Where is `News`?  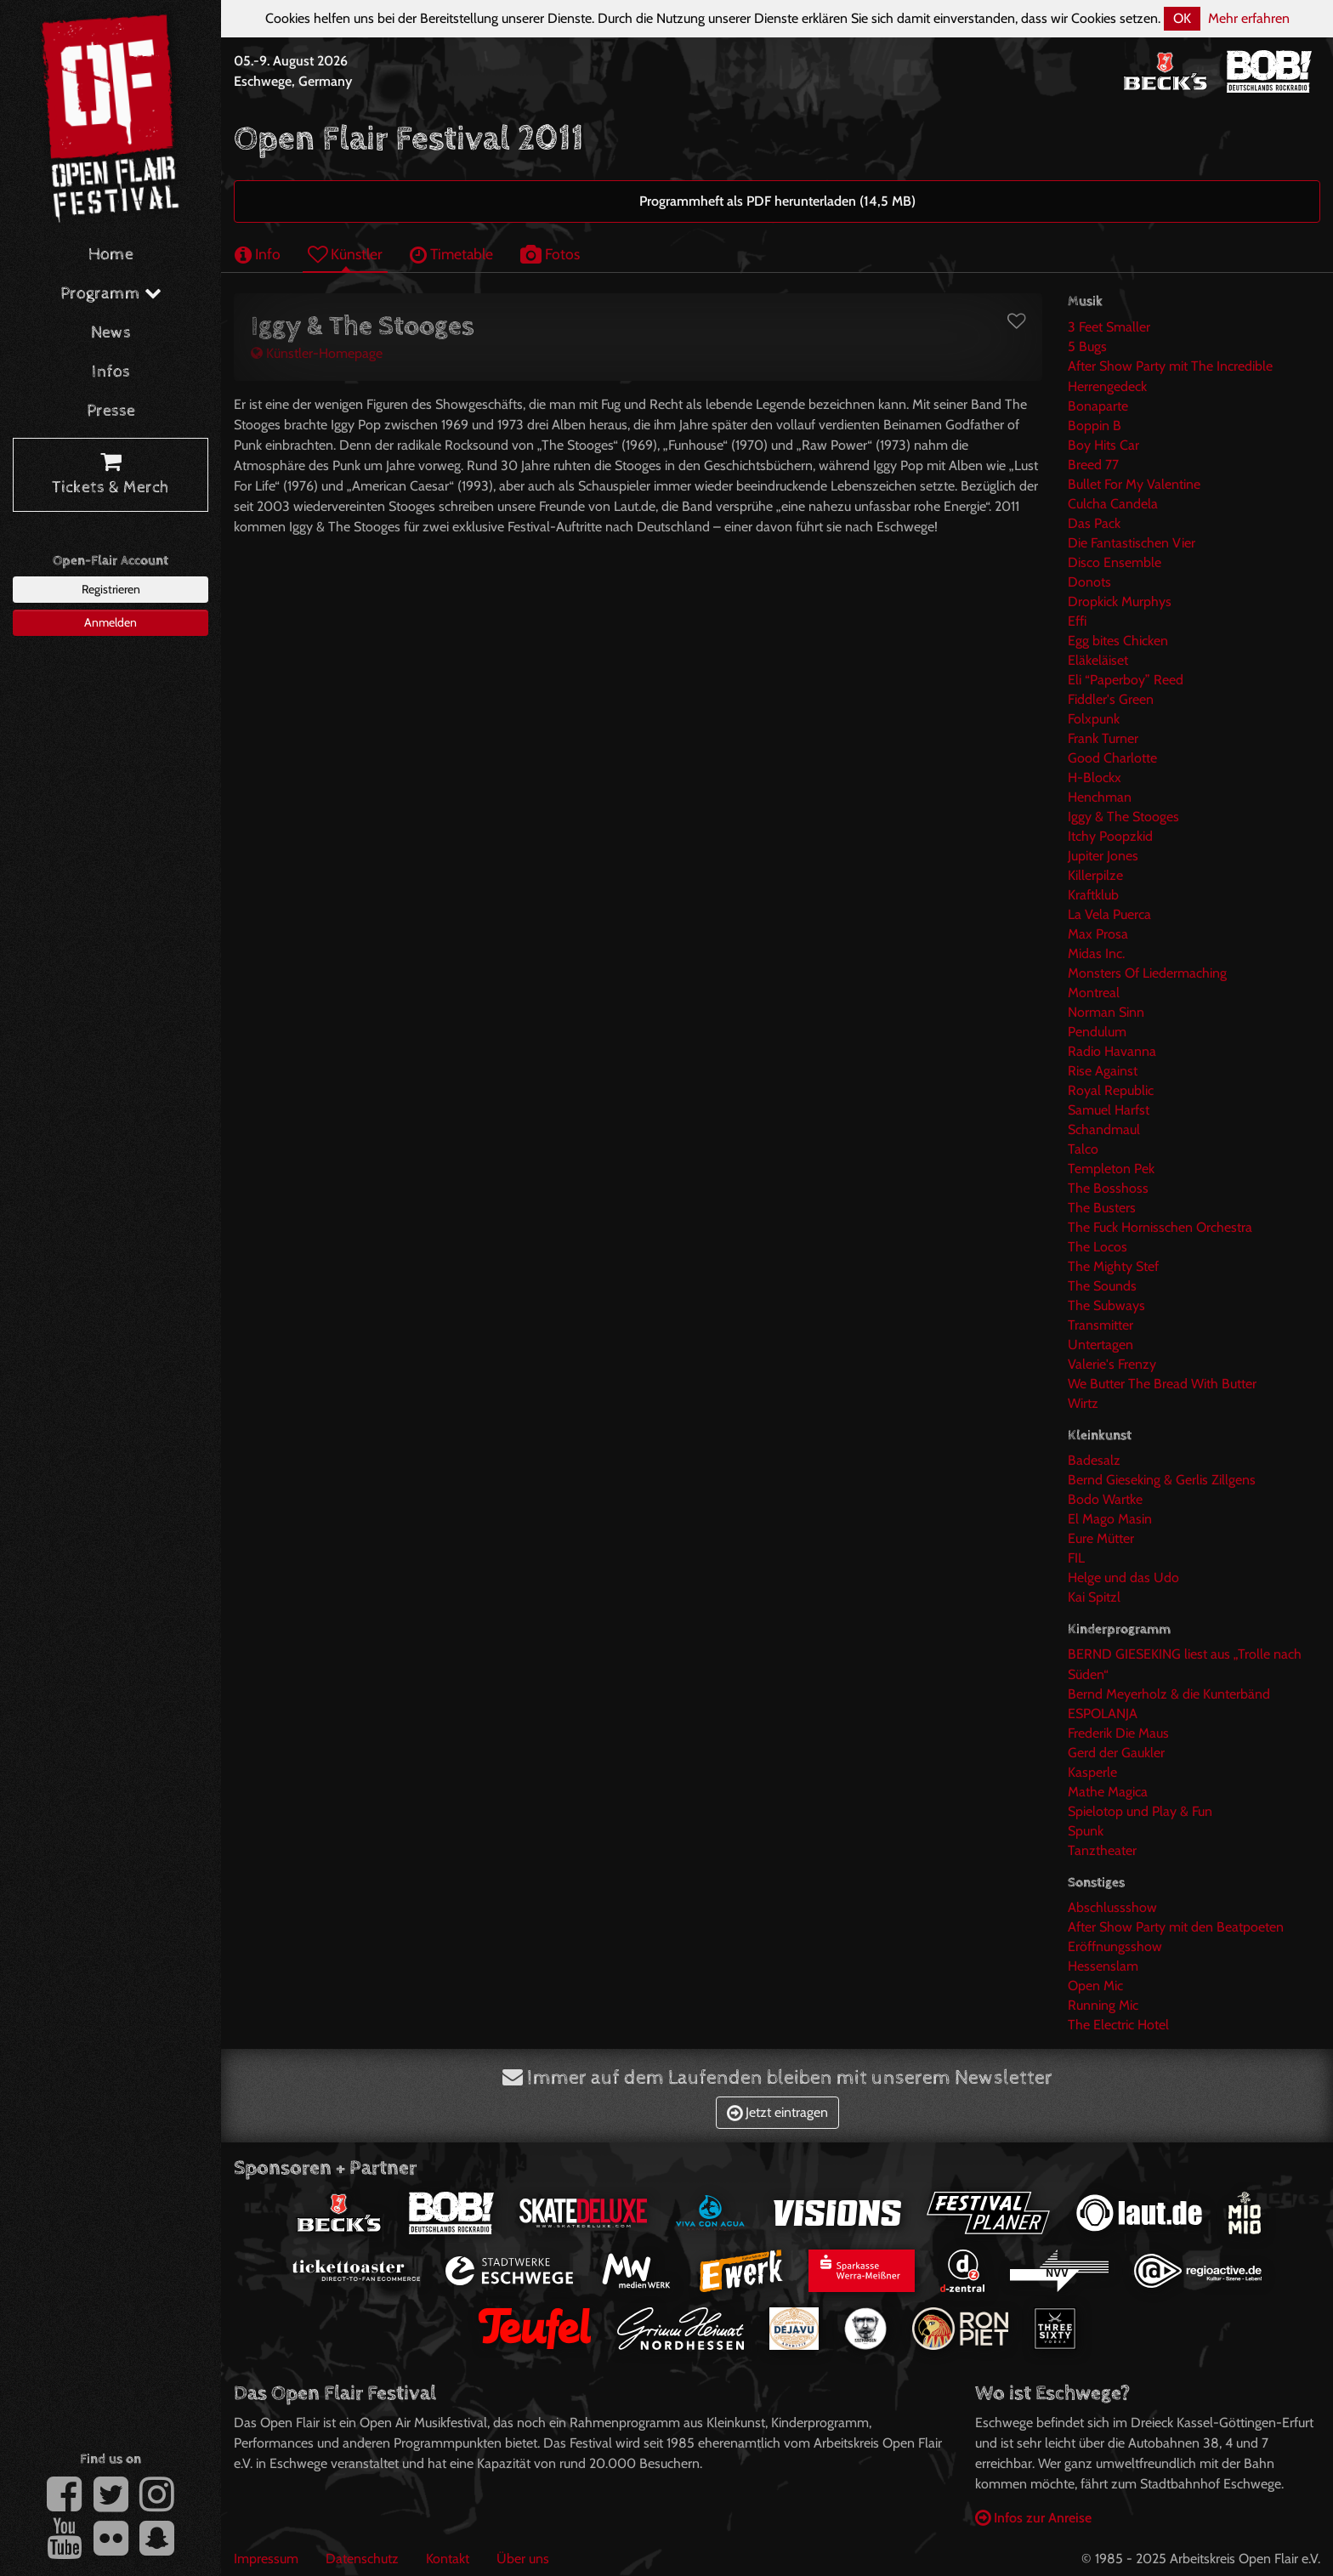
News is located at coordinates (111, 333).